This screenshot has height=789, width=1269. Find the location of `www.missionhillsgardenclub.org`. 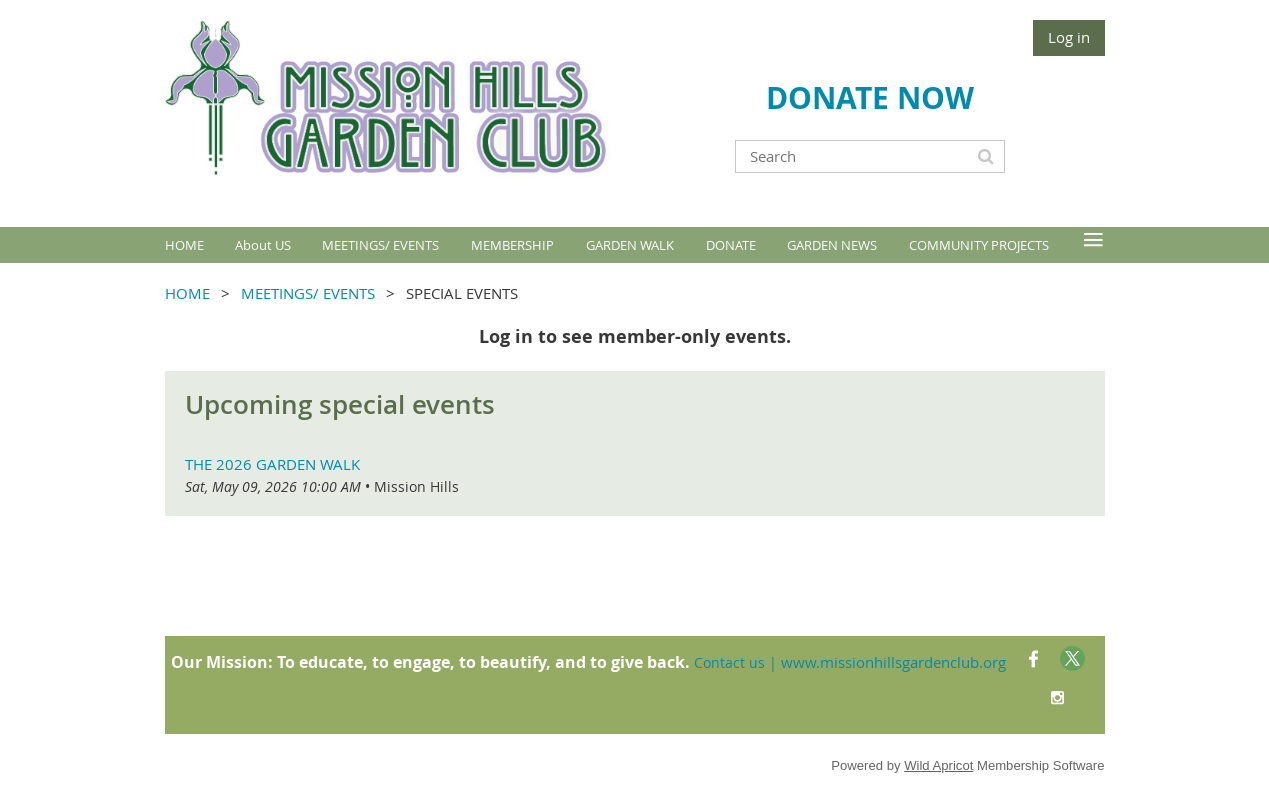

www.missionhillsgardenclub.org is located at coordinates (893, 662).